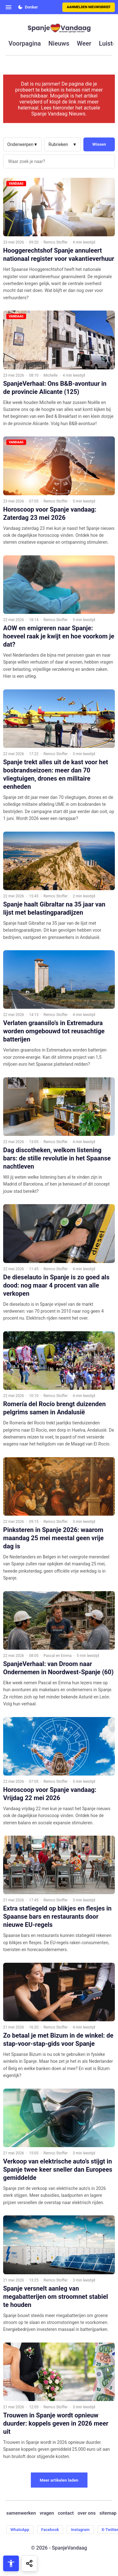 The height and width of the screenshot is (2576, 118). Describe the element at coordinates (47, 2513) in the screenshot. I see `vragen` at that location.